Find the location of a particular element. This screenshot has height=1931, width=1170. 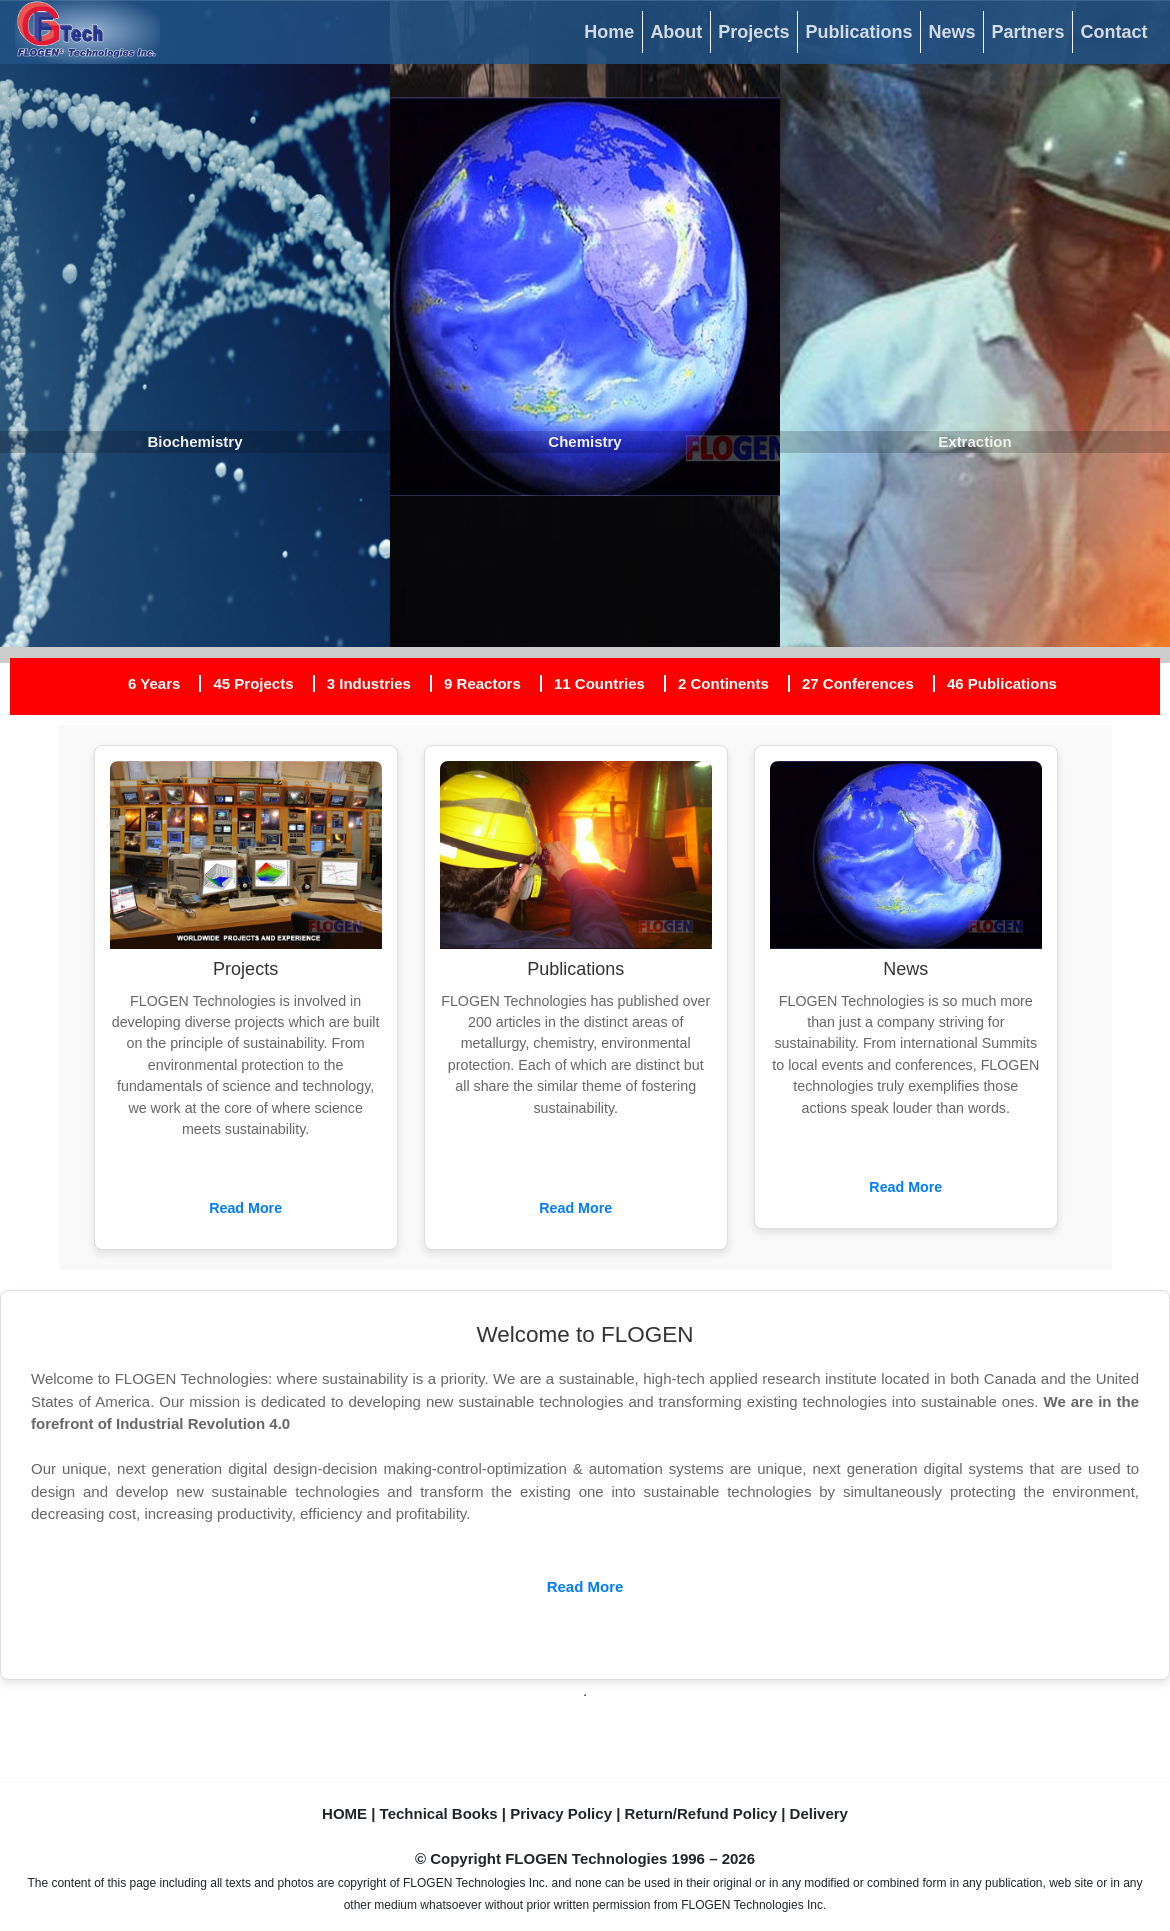

Partners is located at coordinates (1027, 32).